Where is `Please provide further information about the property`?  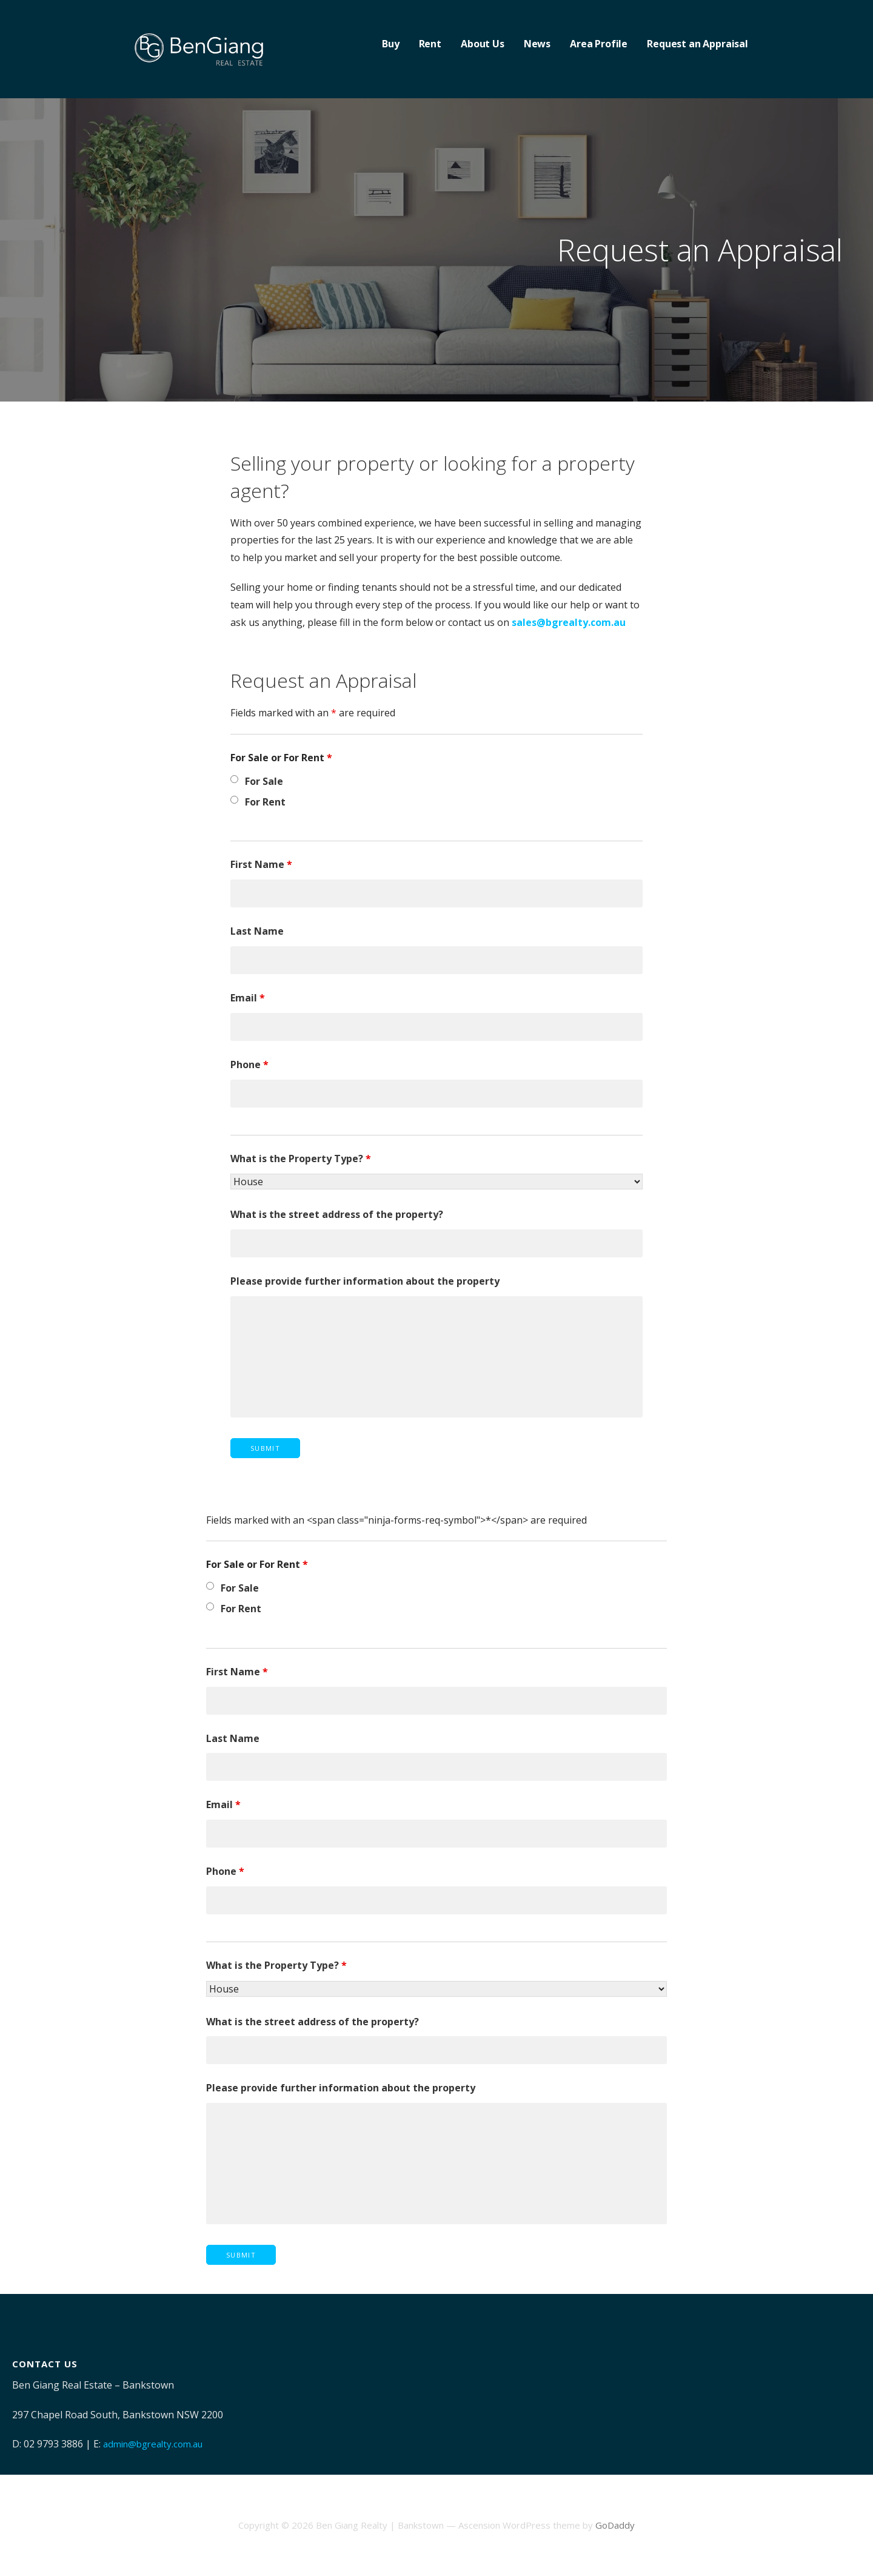
Please provide further information about the property is located at coordinates (365, 1281).